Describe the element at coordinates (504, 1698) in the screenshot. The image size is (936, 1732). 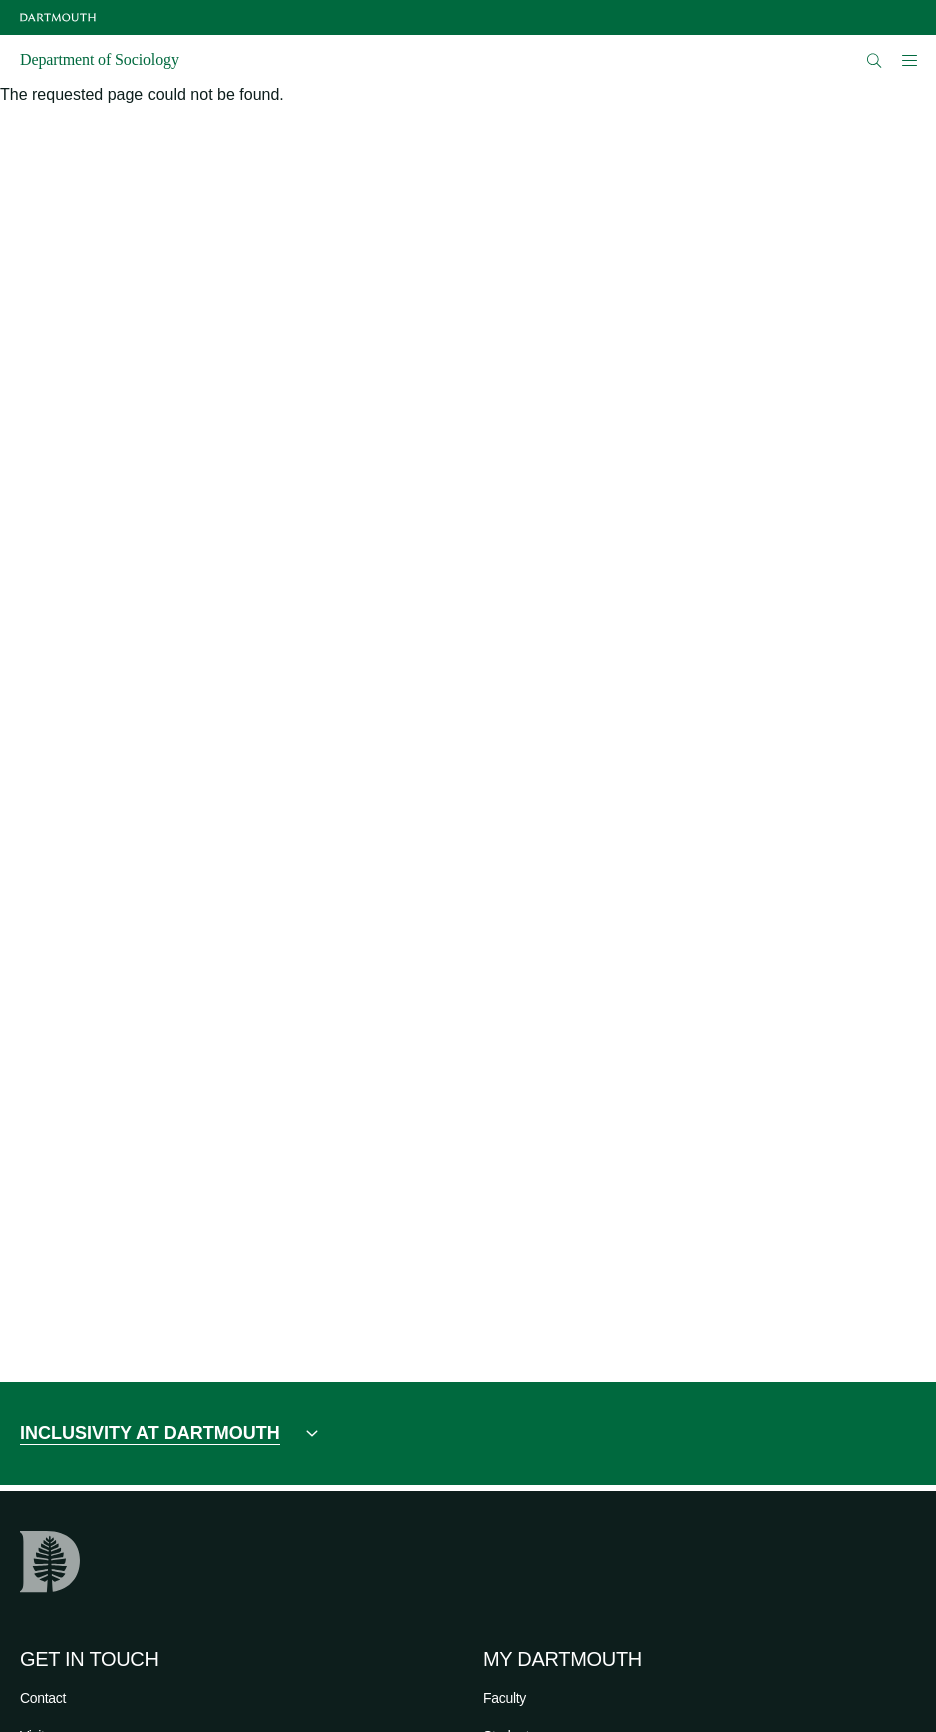
I see `Faculty` at that location.